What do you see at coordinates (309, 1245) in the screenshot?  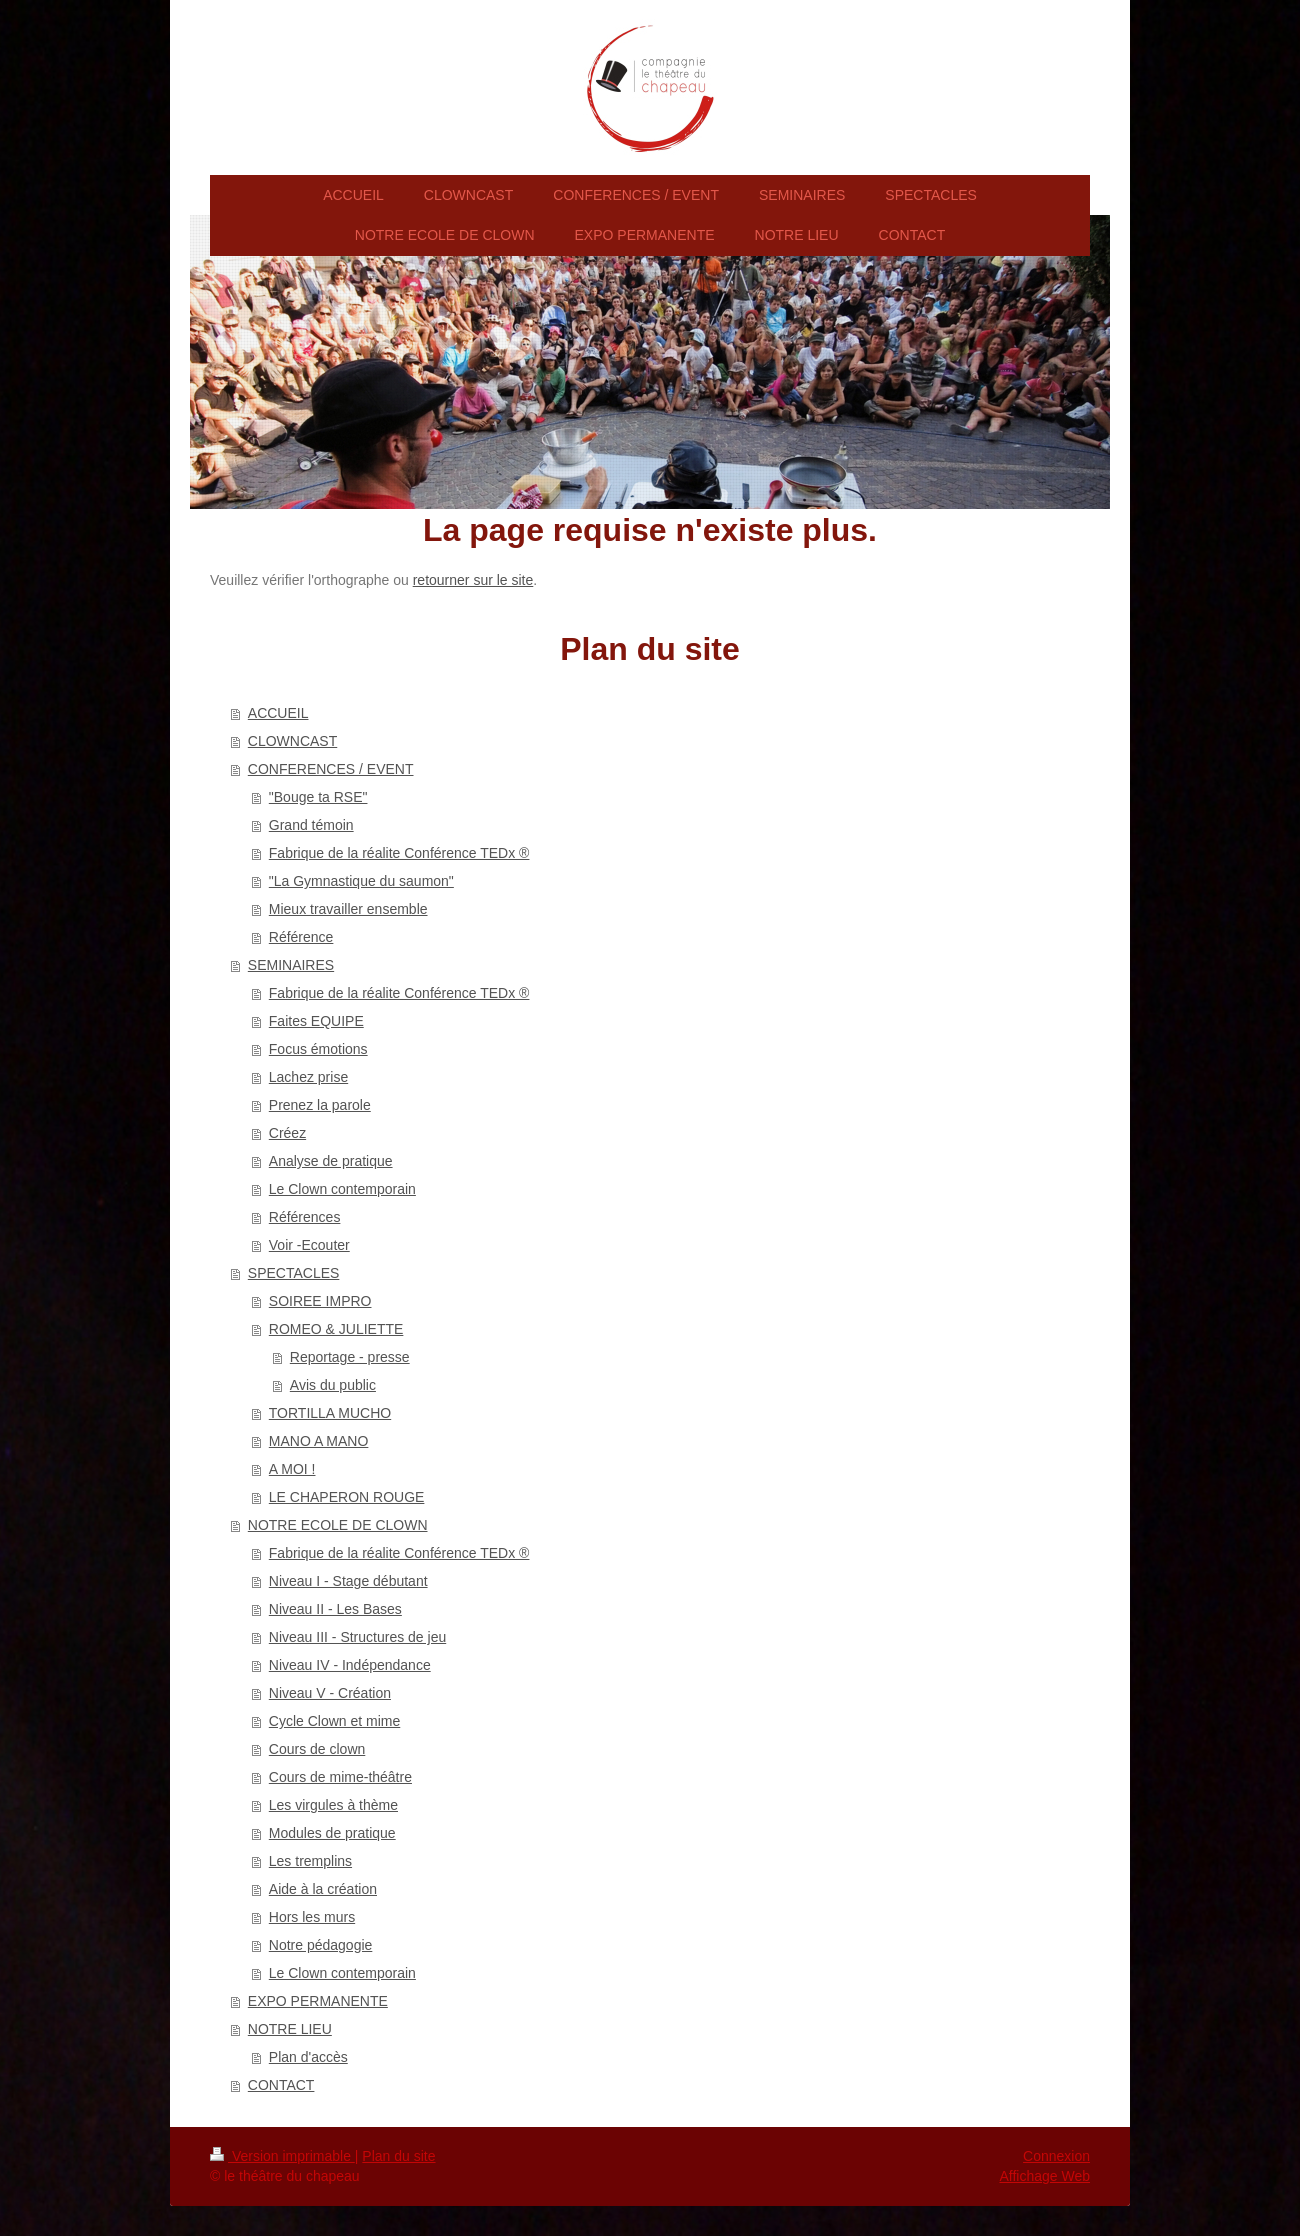 I see `Voir -Ecouter` at bounding box center [309, 1245].